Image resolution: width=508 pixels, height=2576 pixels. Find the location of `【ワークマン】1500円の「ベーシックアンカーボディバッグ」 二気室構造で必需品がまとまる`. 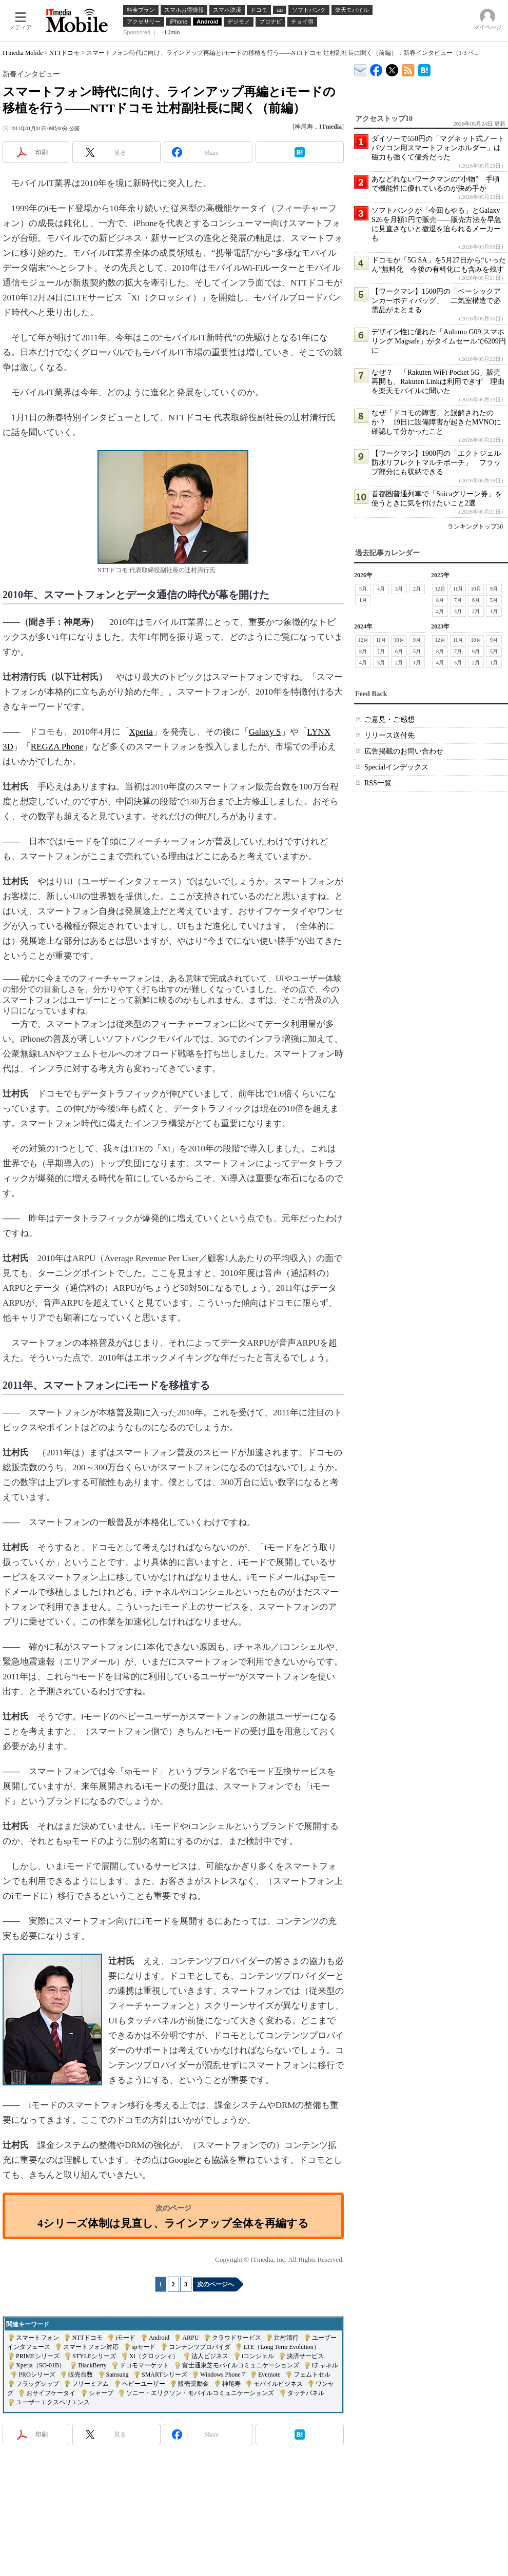

【ワークマン】1500円の「ベーシックアンカーボディバッグ」 二気室構造で必需品がまとまる is located at coordinates (436, 301).